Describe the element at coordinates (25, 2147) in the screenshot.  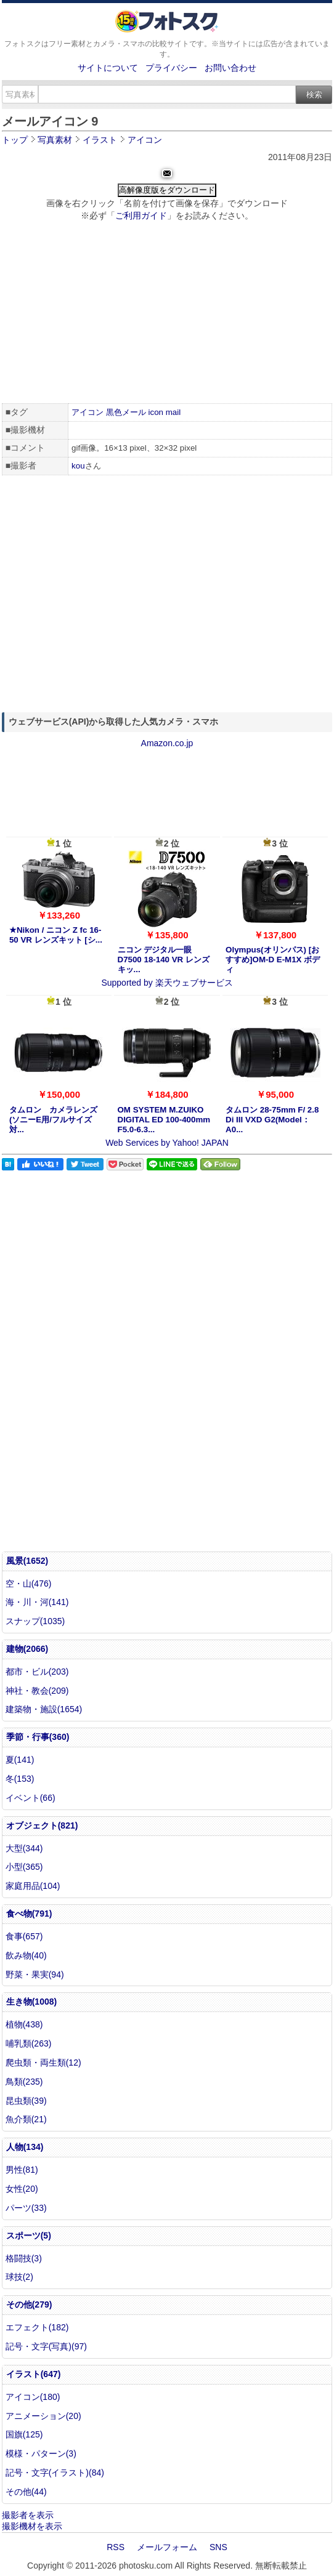
I see `人物(134)` at that location.